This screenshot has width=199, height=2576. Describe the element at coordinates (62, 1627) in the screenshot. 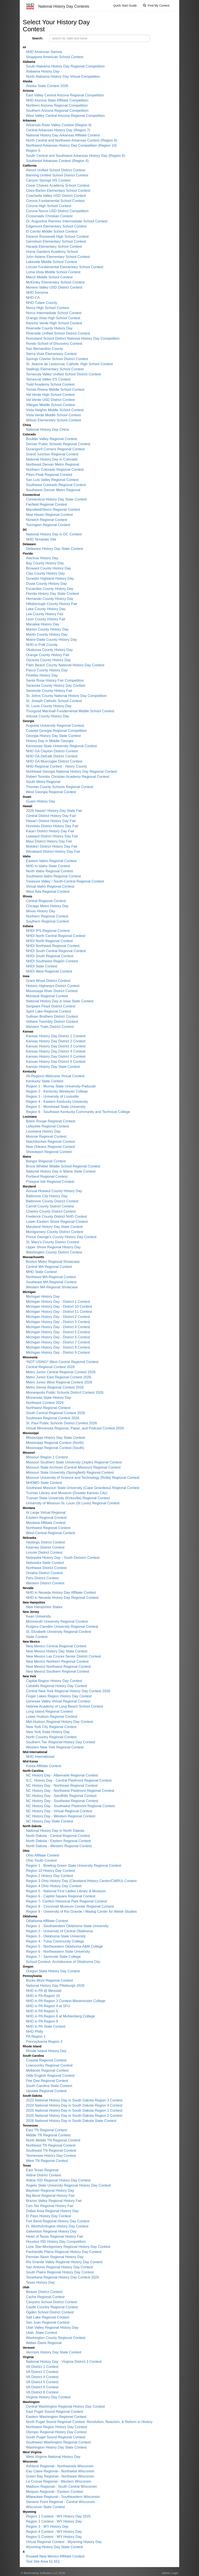

I see `Rutgers-Camden University Regional Contest` at that location.